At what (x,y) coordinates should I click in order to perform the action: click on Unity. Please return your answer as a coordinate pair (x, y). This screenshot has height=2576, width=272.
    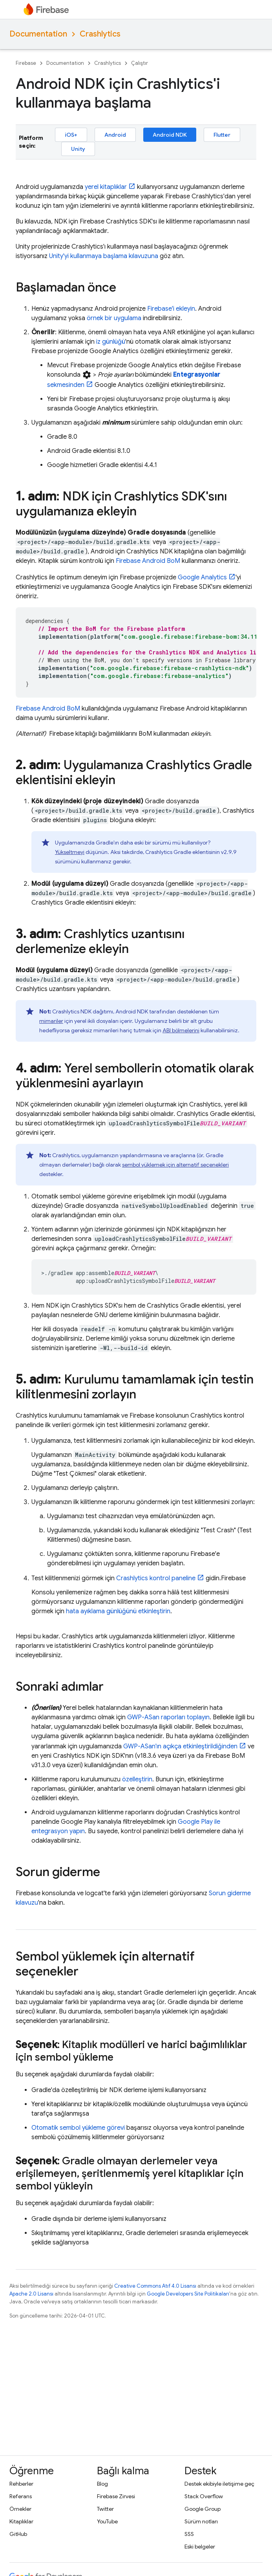
    Looking at the image, I should click on (78, 148).